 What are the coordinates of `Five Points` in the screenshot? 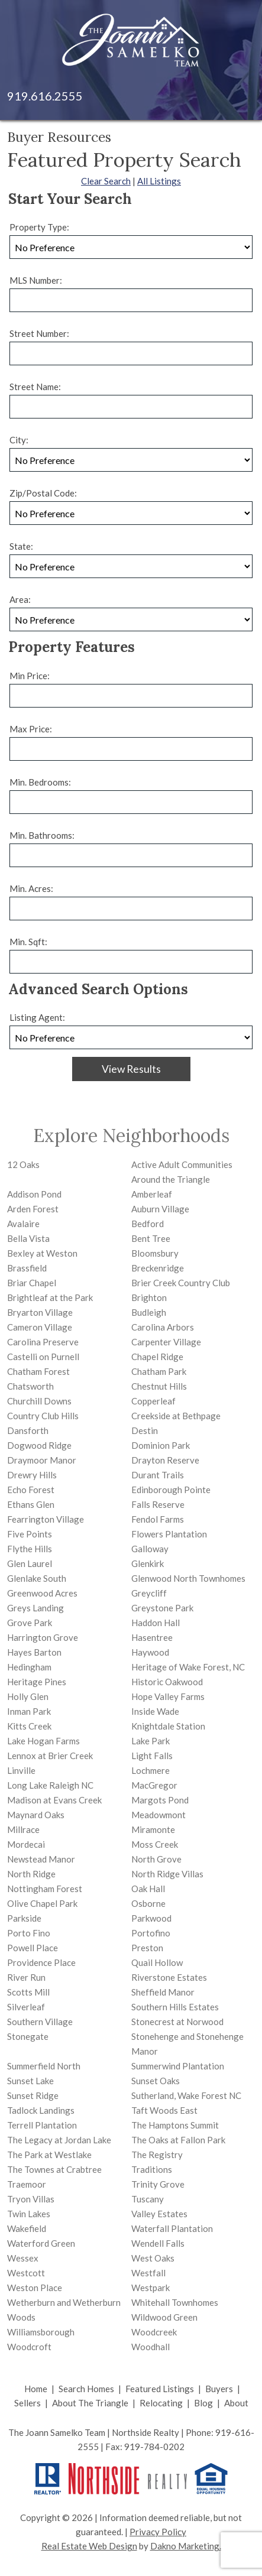 It's located at (29, 1534).